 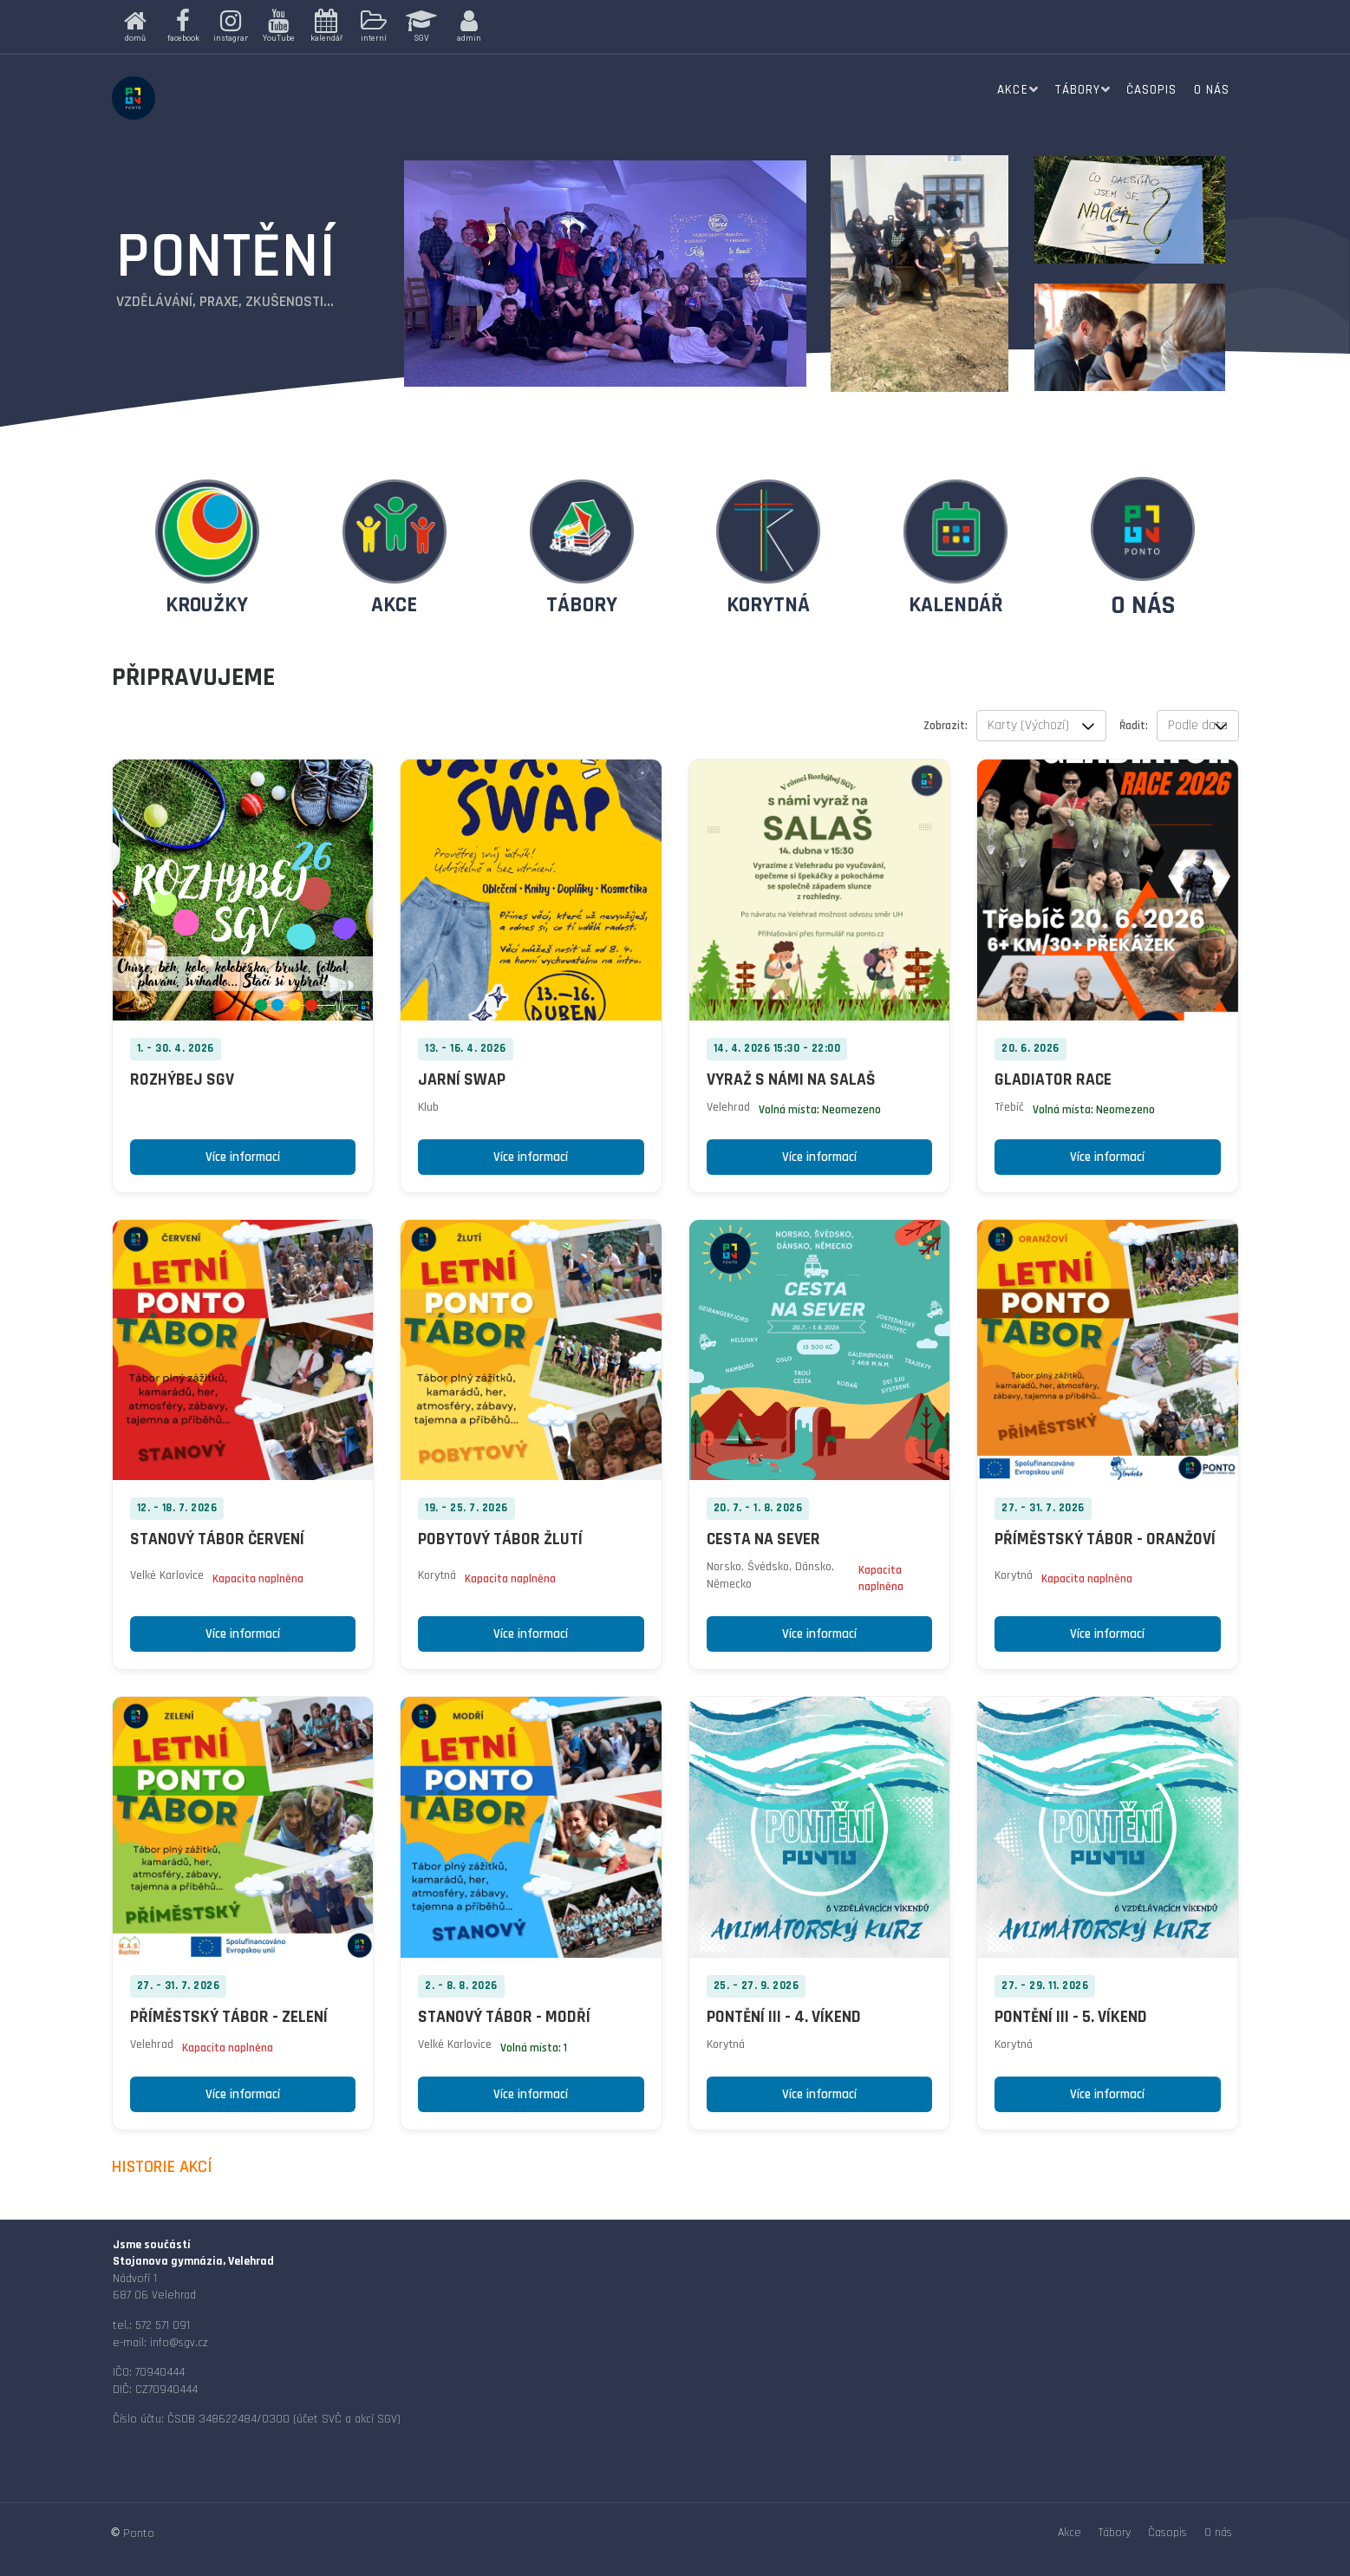 What do you see at coordinates (179, 2343) in the screenshot?
I see `info@sgv.cz` at bounding box center [179, 2343].